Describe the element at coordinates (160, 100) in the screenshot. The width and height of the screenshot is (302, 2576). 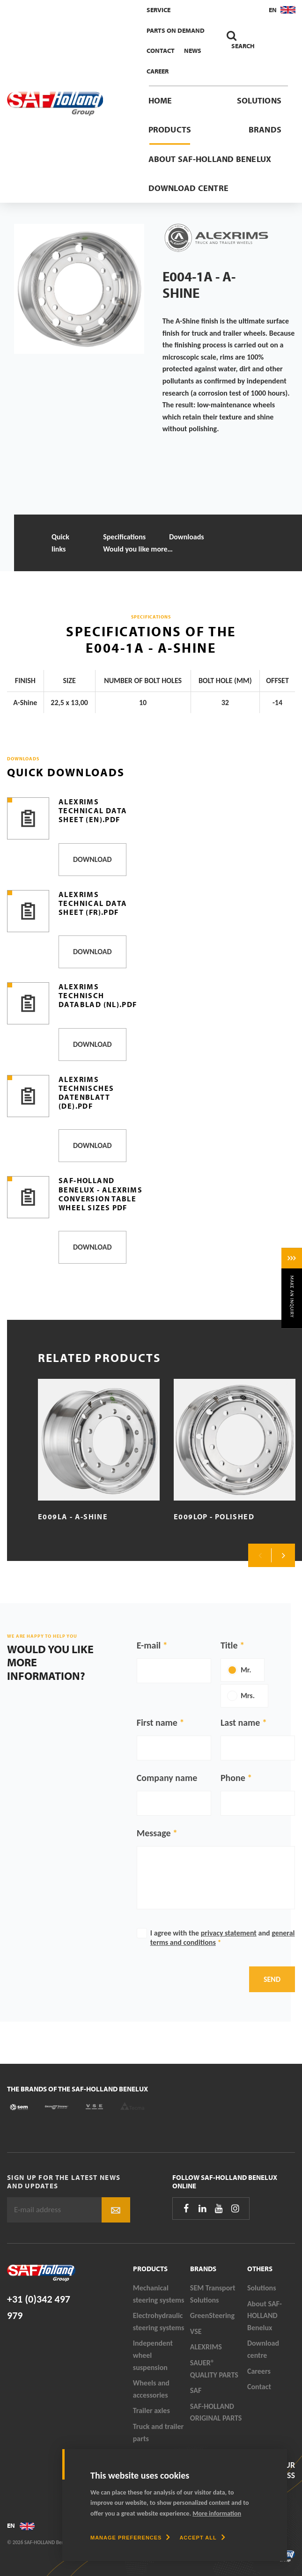
I see `Home` at that location.